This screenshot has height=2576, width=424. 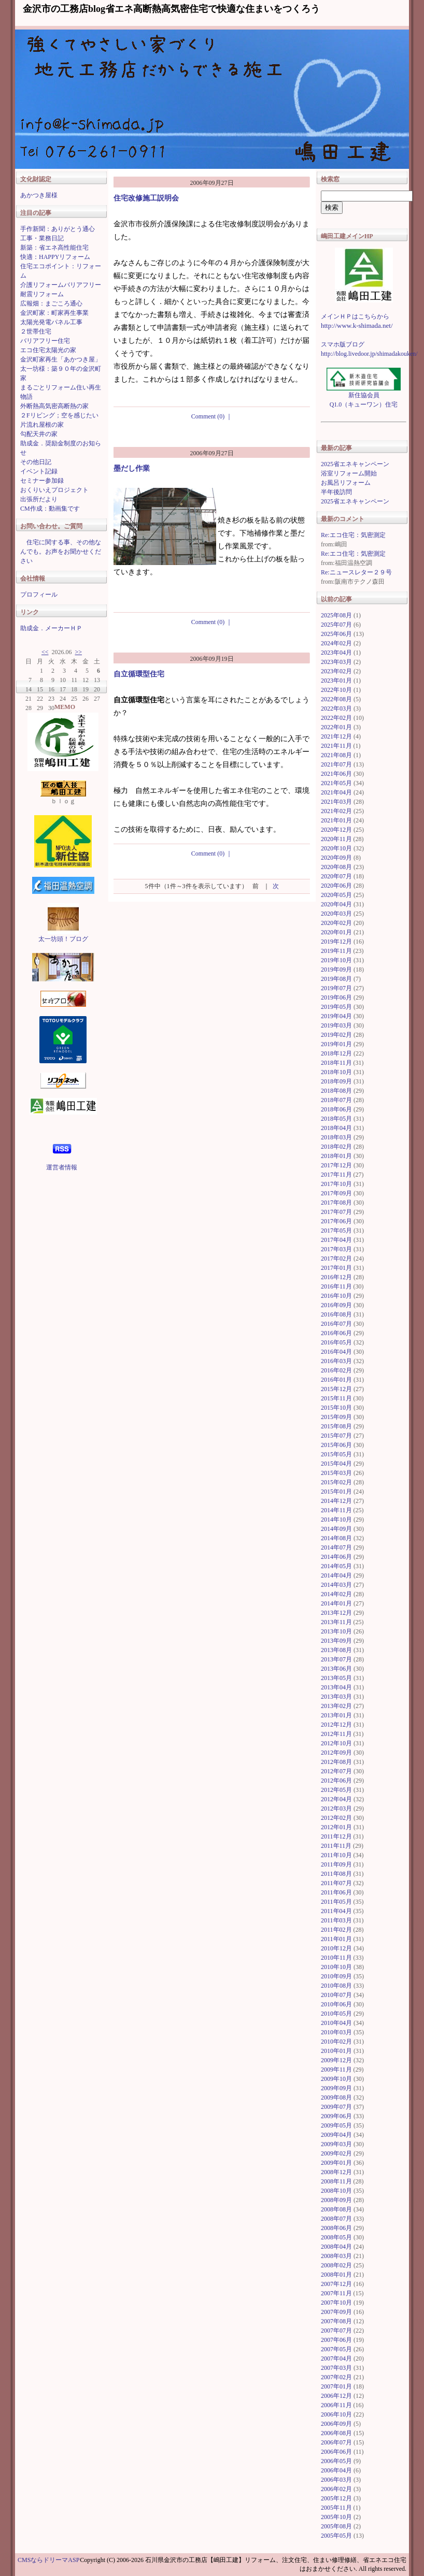 I want to click on 2015年10月, so click(x=336, y=1407).